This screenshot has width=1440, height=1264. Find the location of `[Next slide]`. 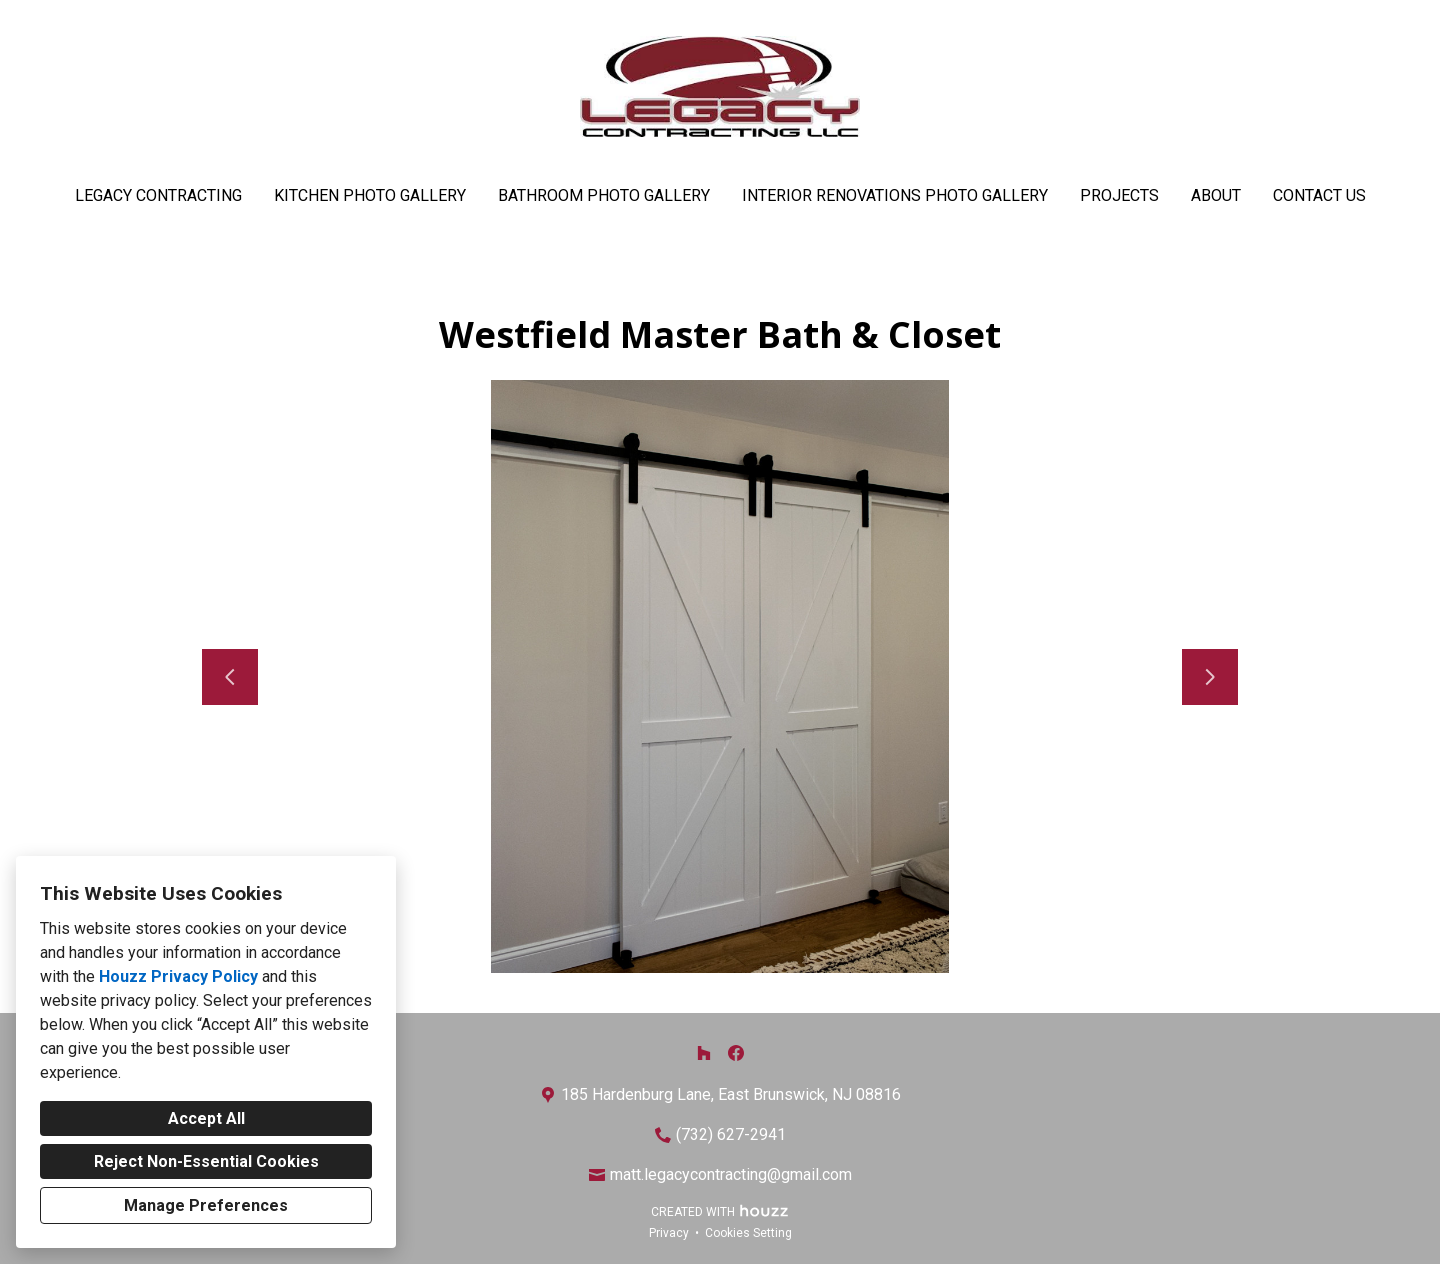

[Next slide] is located at coordinates (1210, 677).